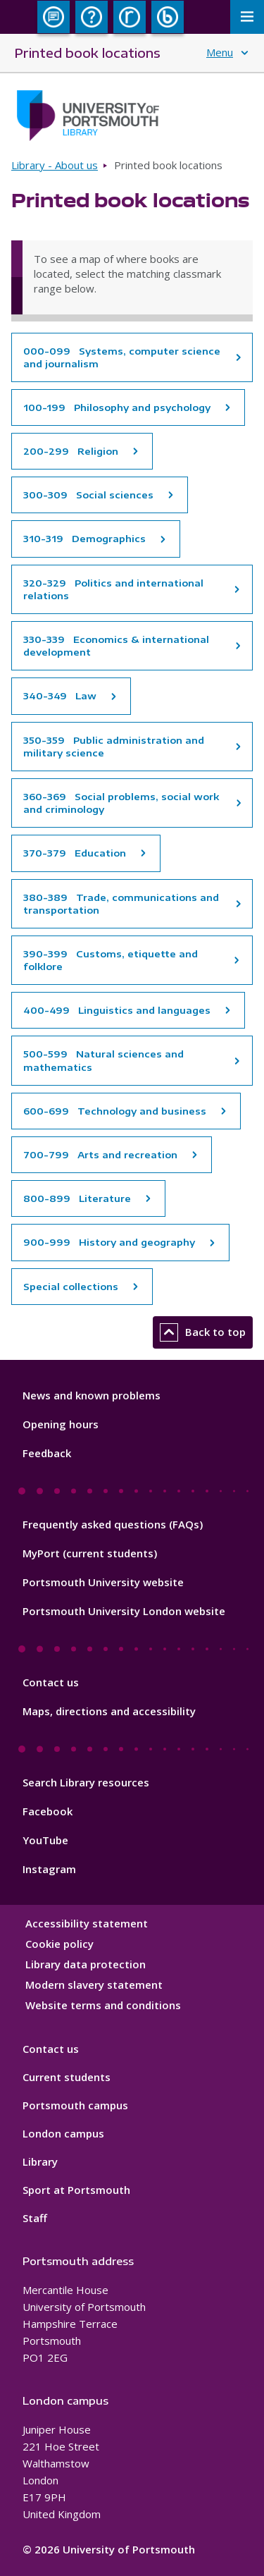  I want to click on London campus, so click(63, 2133).